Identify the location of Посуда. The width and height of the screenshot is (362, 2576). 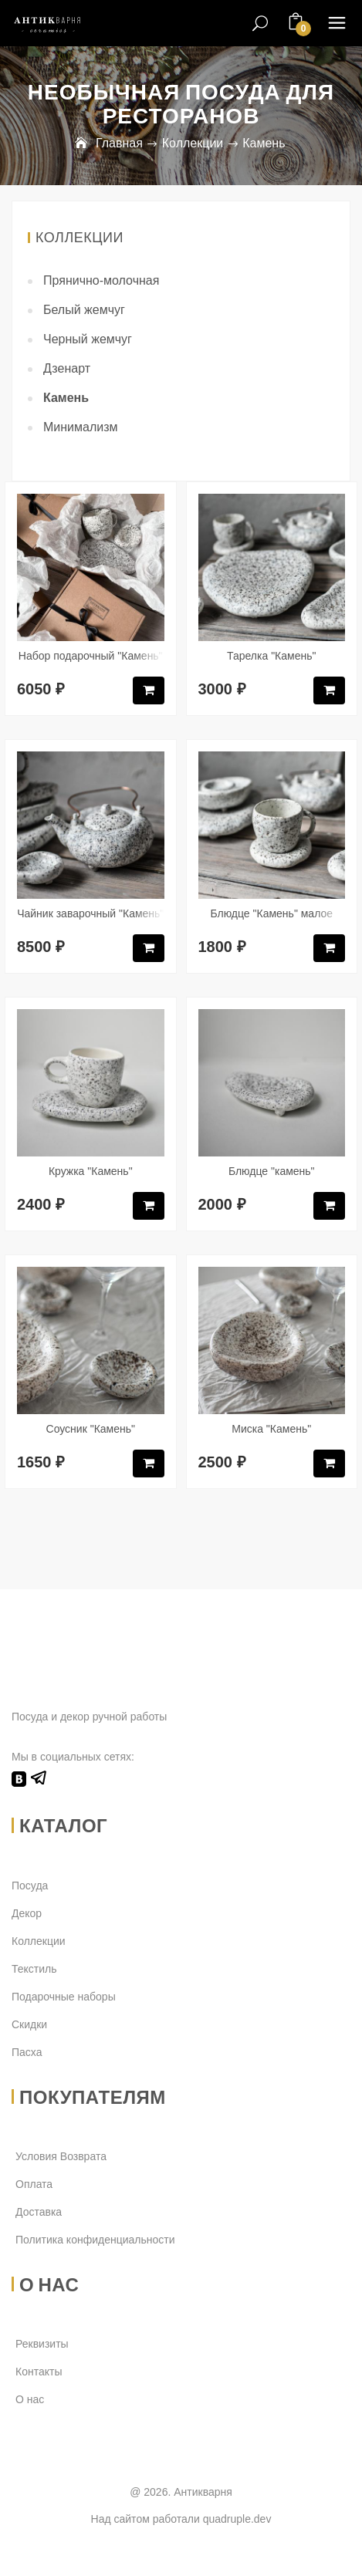
(30, 1885).